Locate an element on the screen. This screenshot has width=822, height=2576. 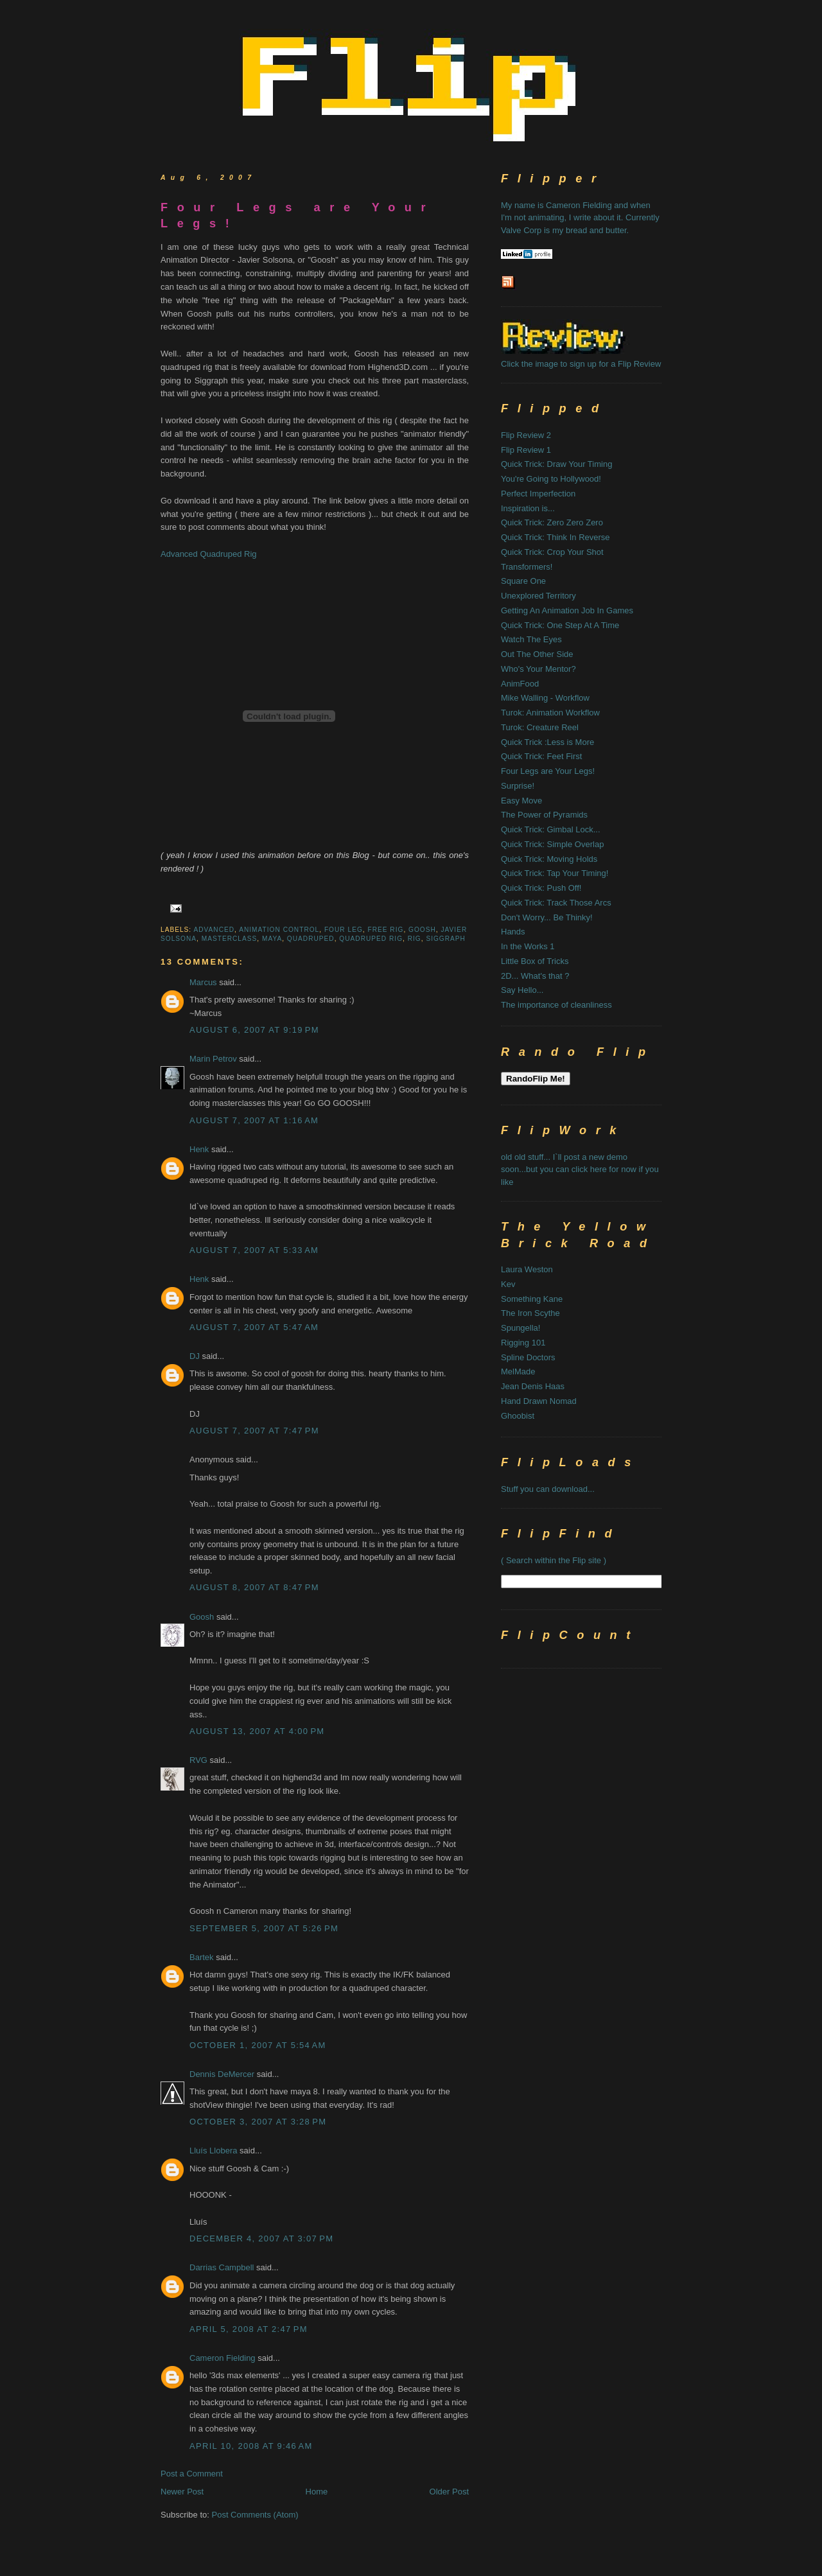
Say Hello... is located at coordinates (522, 990).